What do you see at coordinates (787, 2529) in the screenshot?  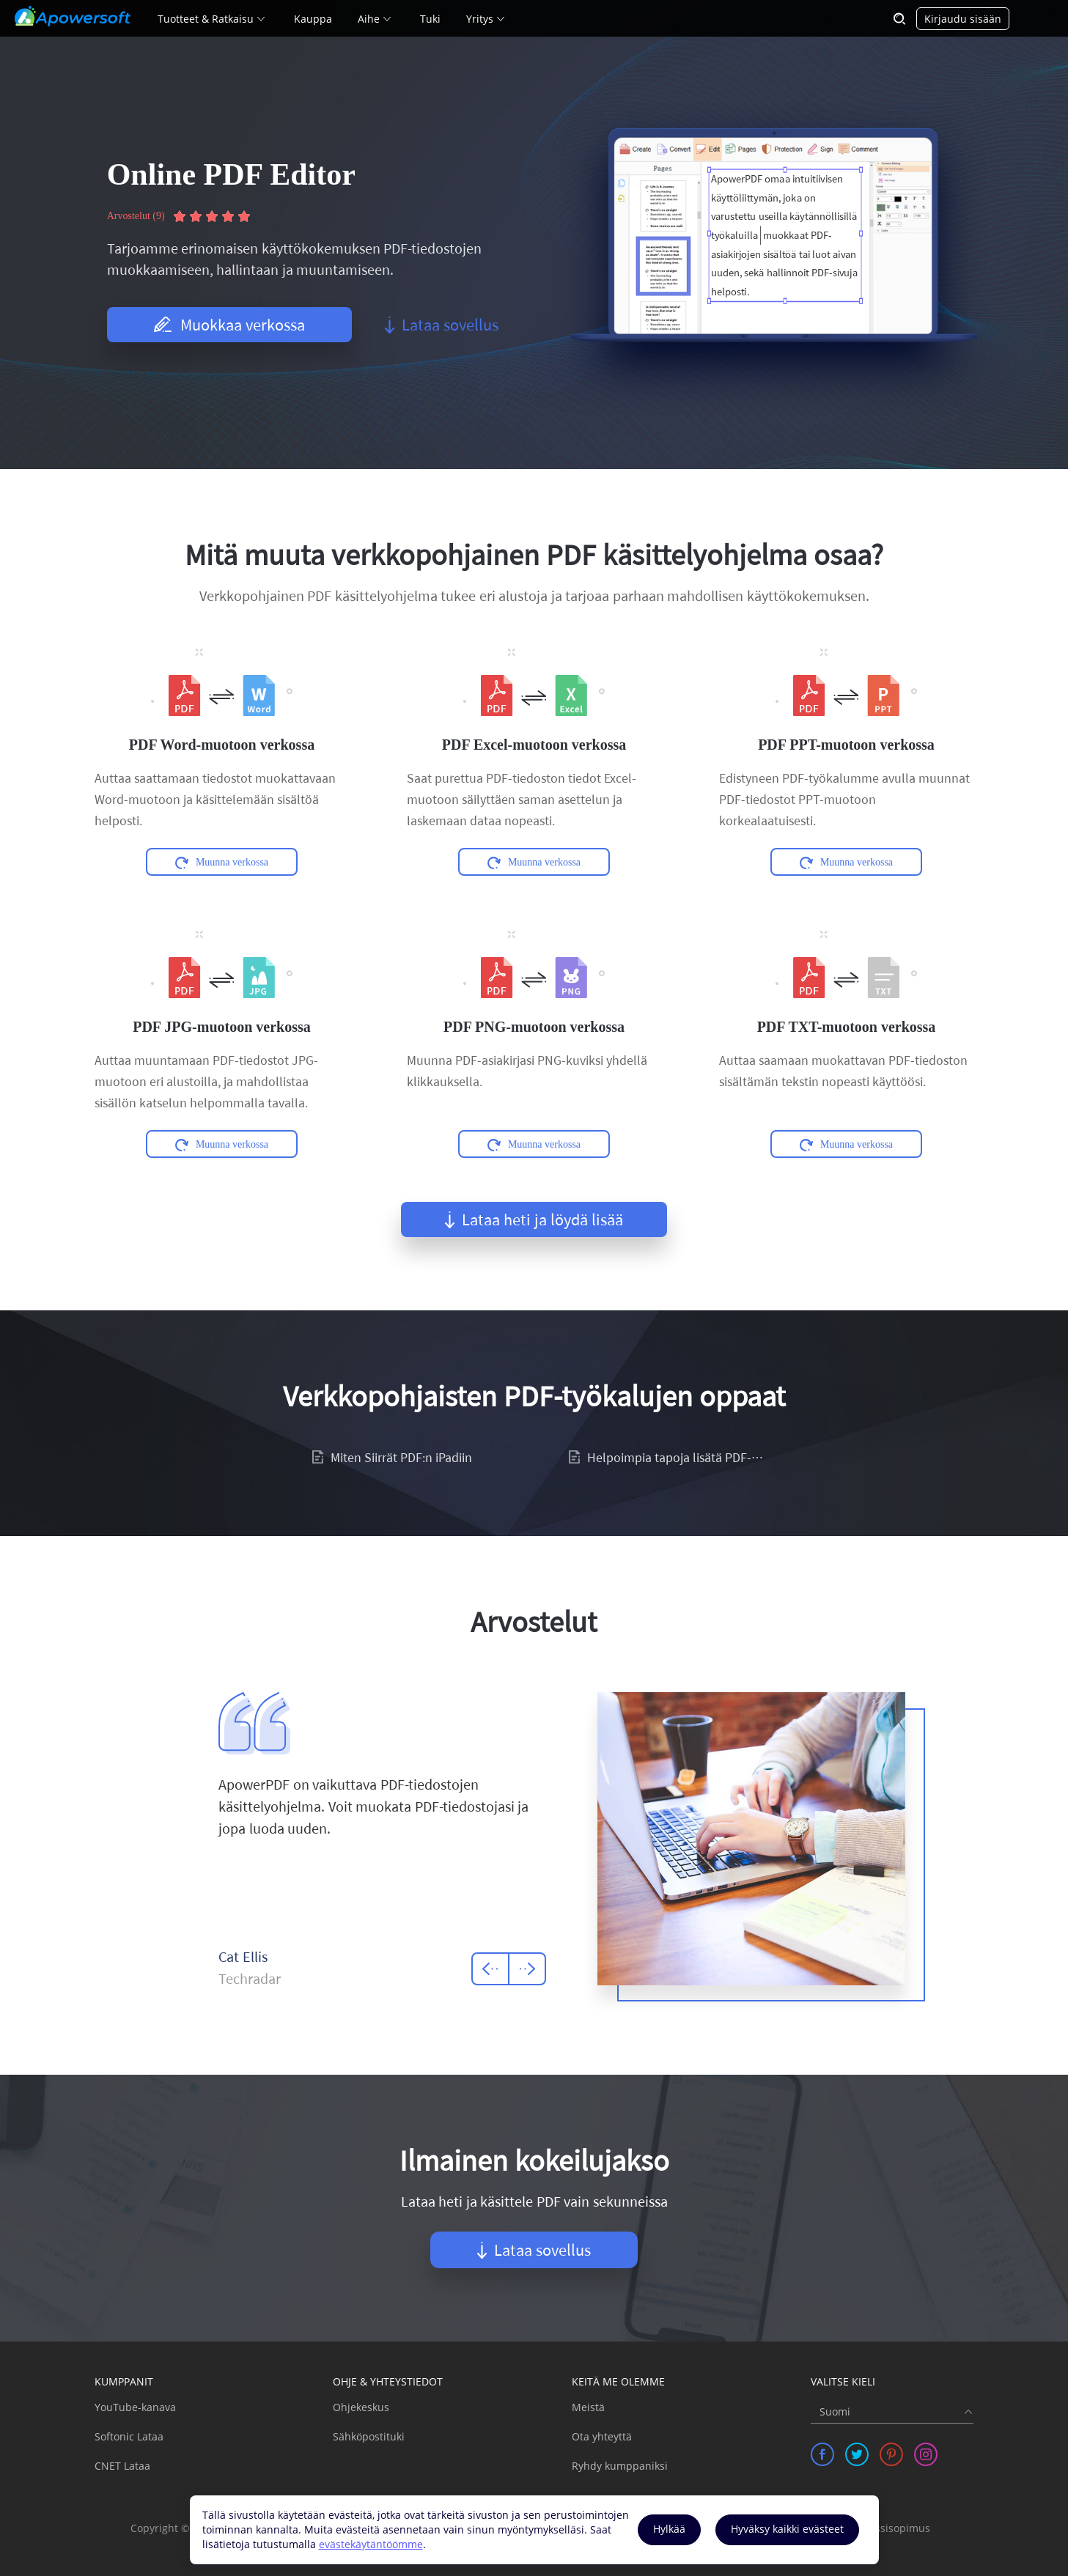 I see `Hyväksy kaikki evästeet` at bounding box center [787, 2529].